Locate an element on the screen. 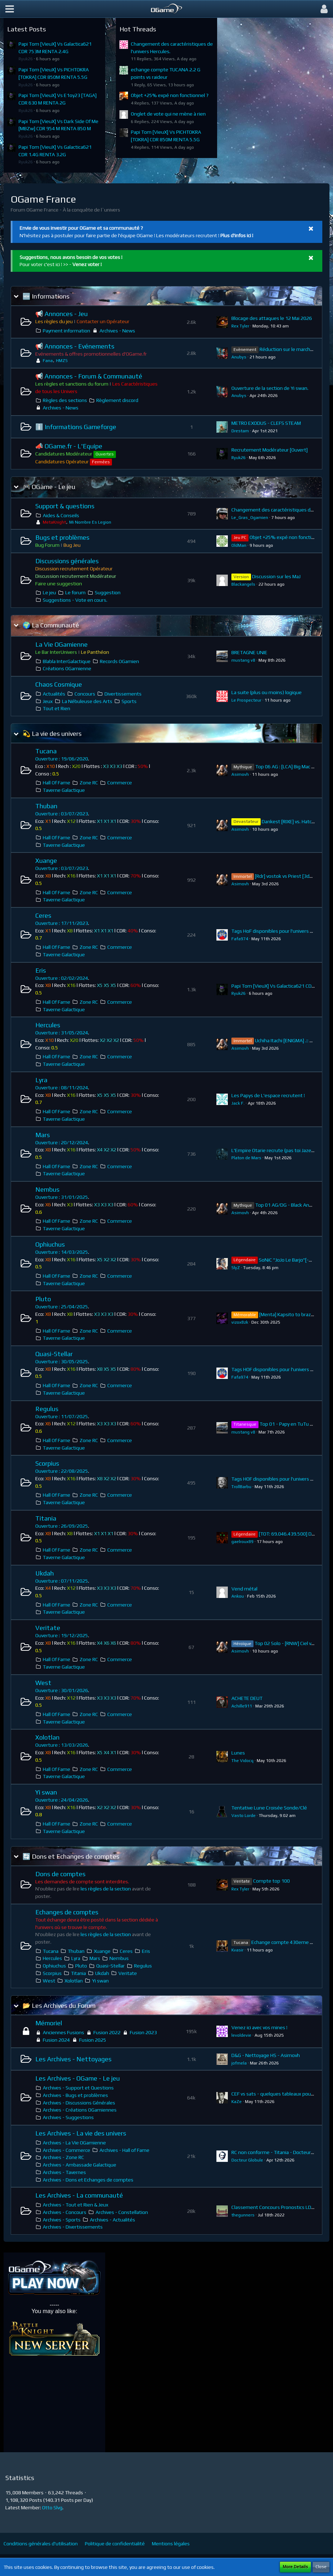 This screenshot has height=2576, width=333. Thuban is located at coordinates (46, 806).